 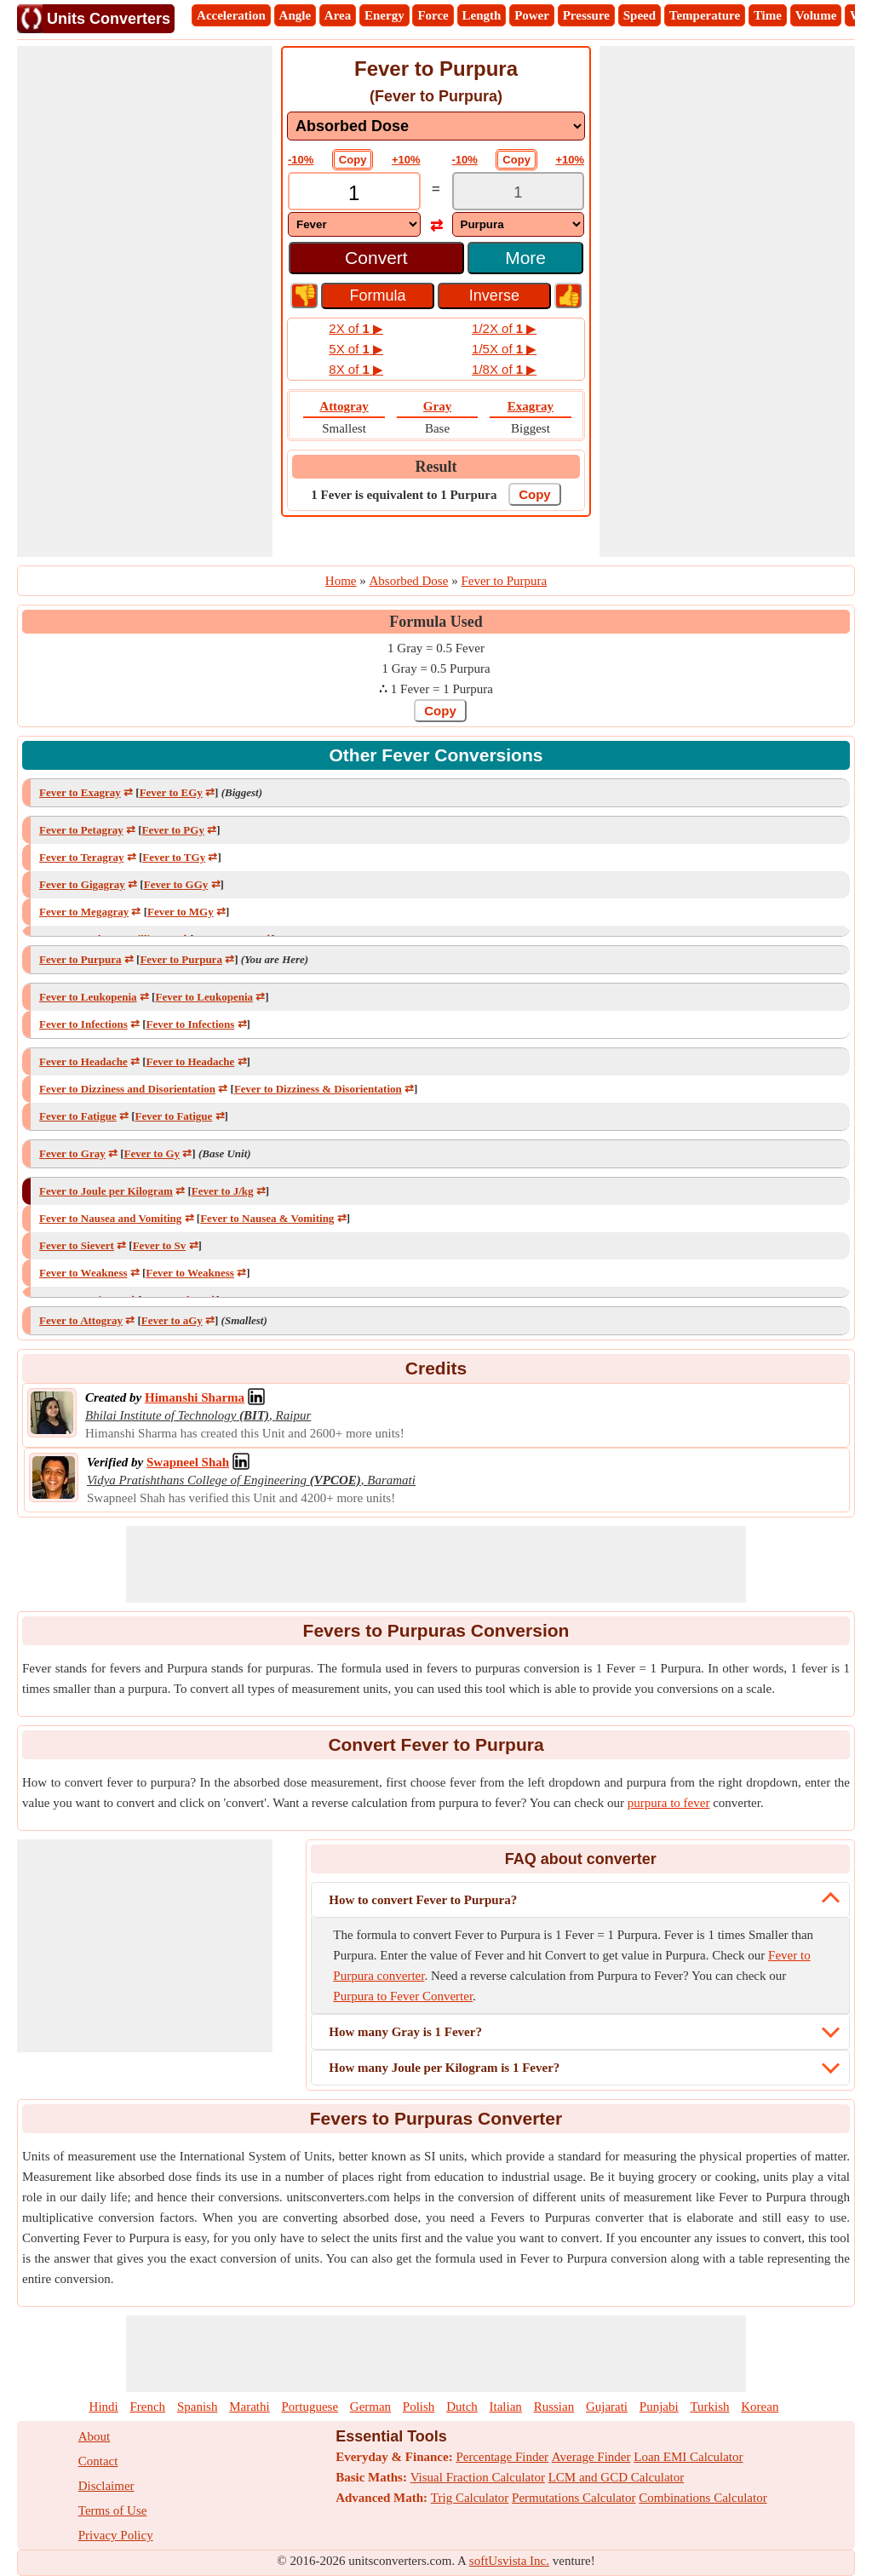 I want to click on Dutch, so click(x=462, y=2406).